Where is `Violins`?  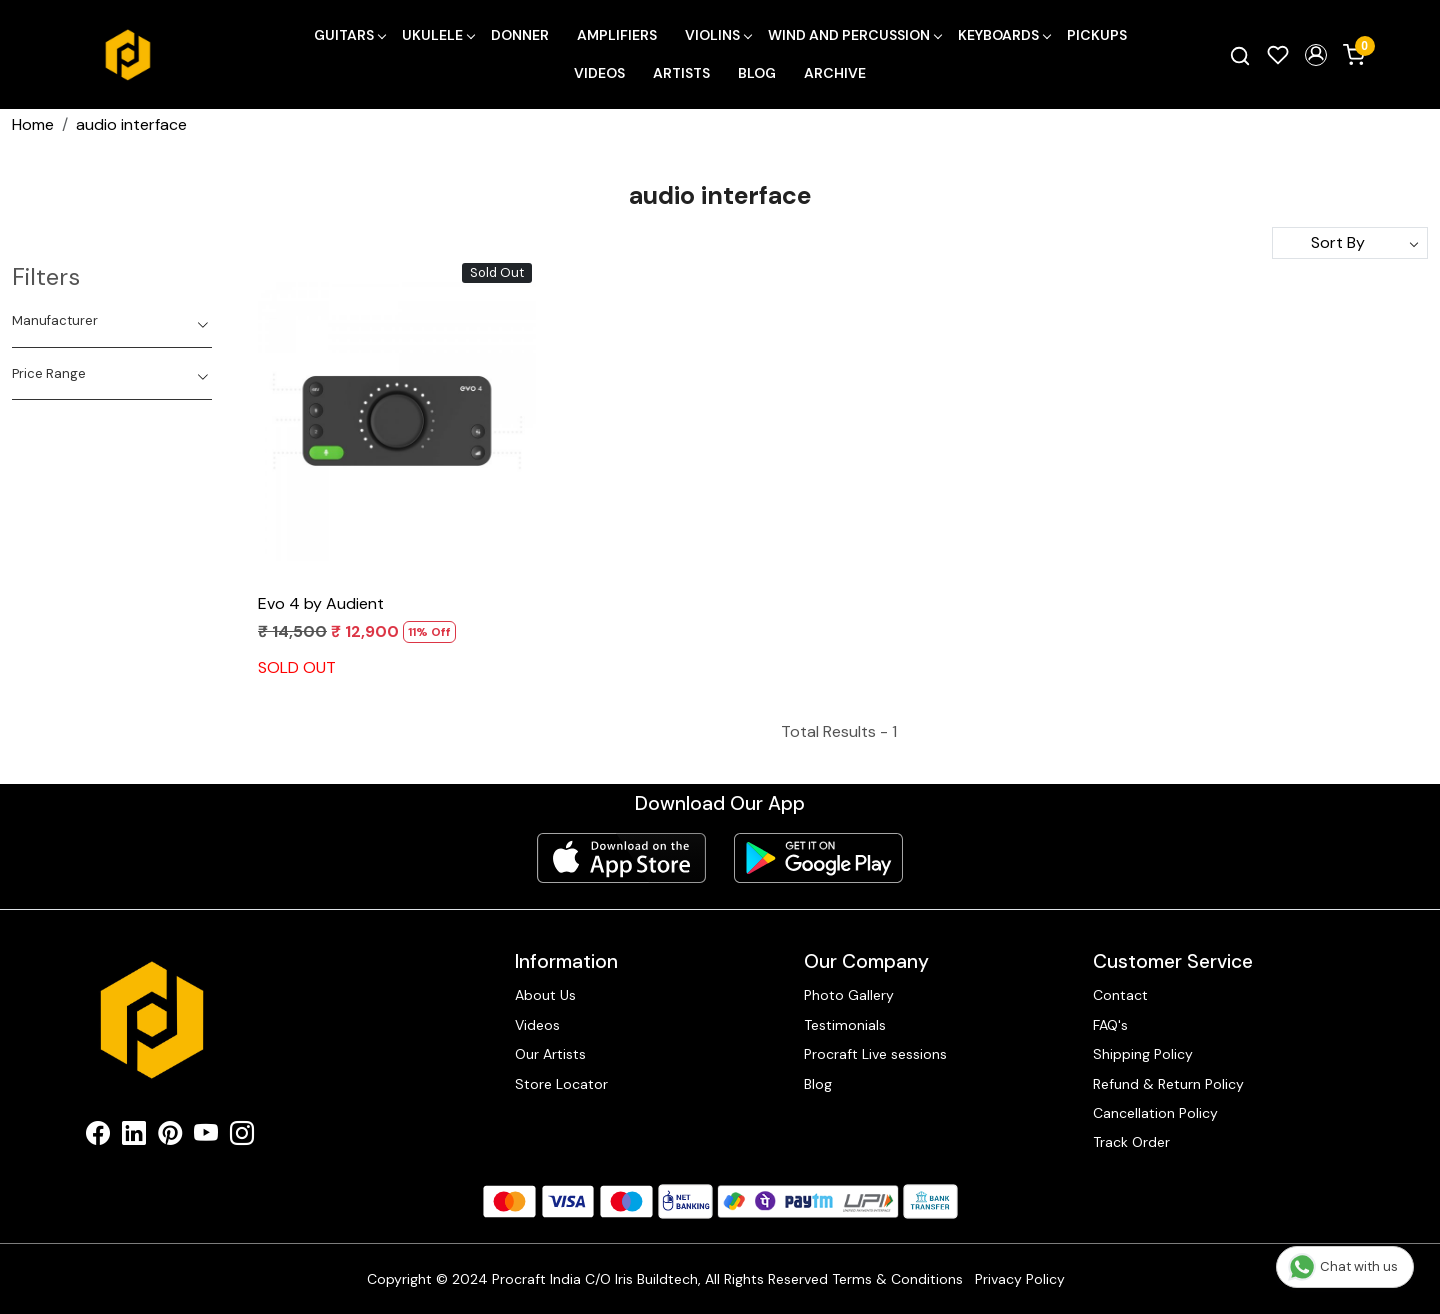 Violins is located at coordinates (718, 35).